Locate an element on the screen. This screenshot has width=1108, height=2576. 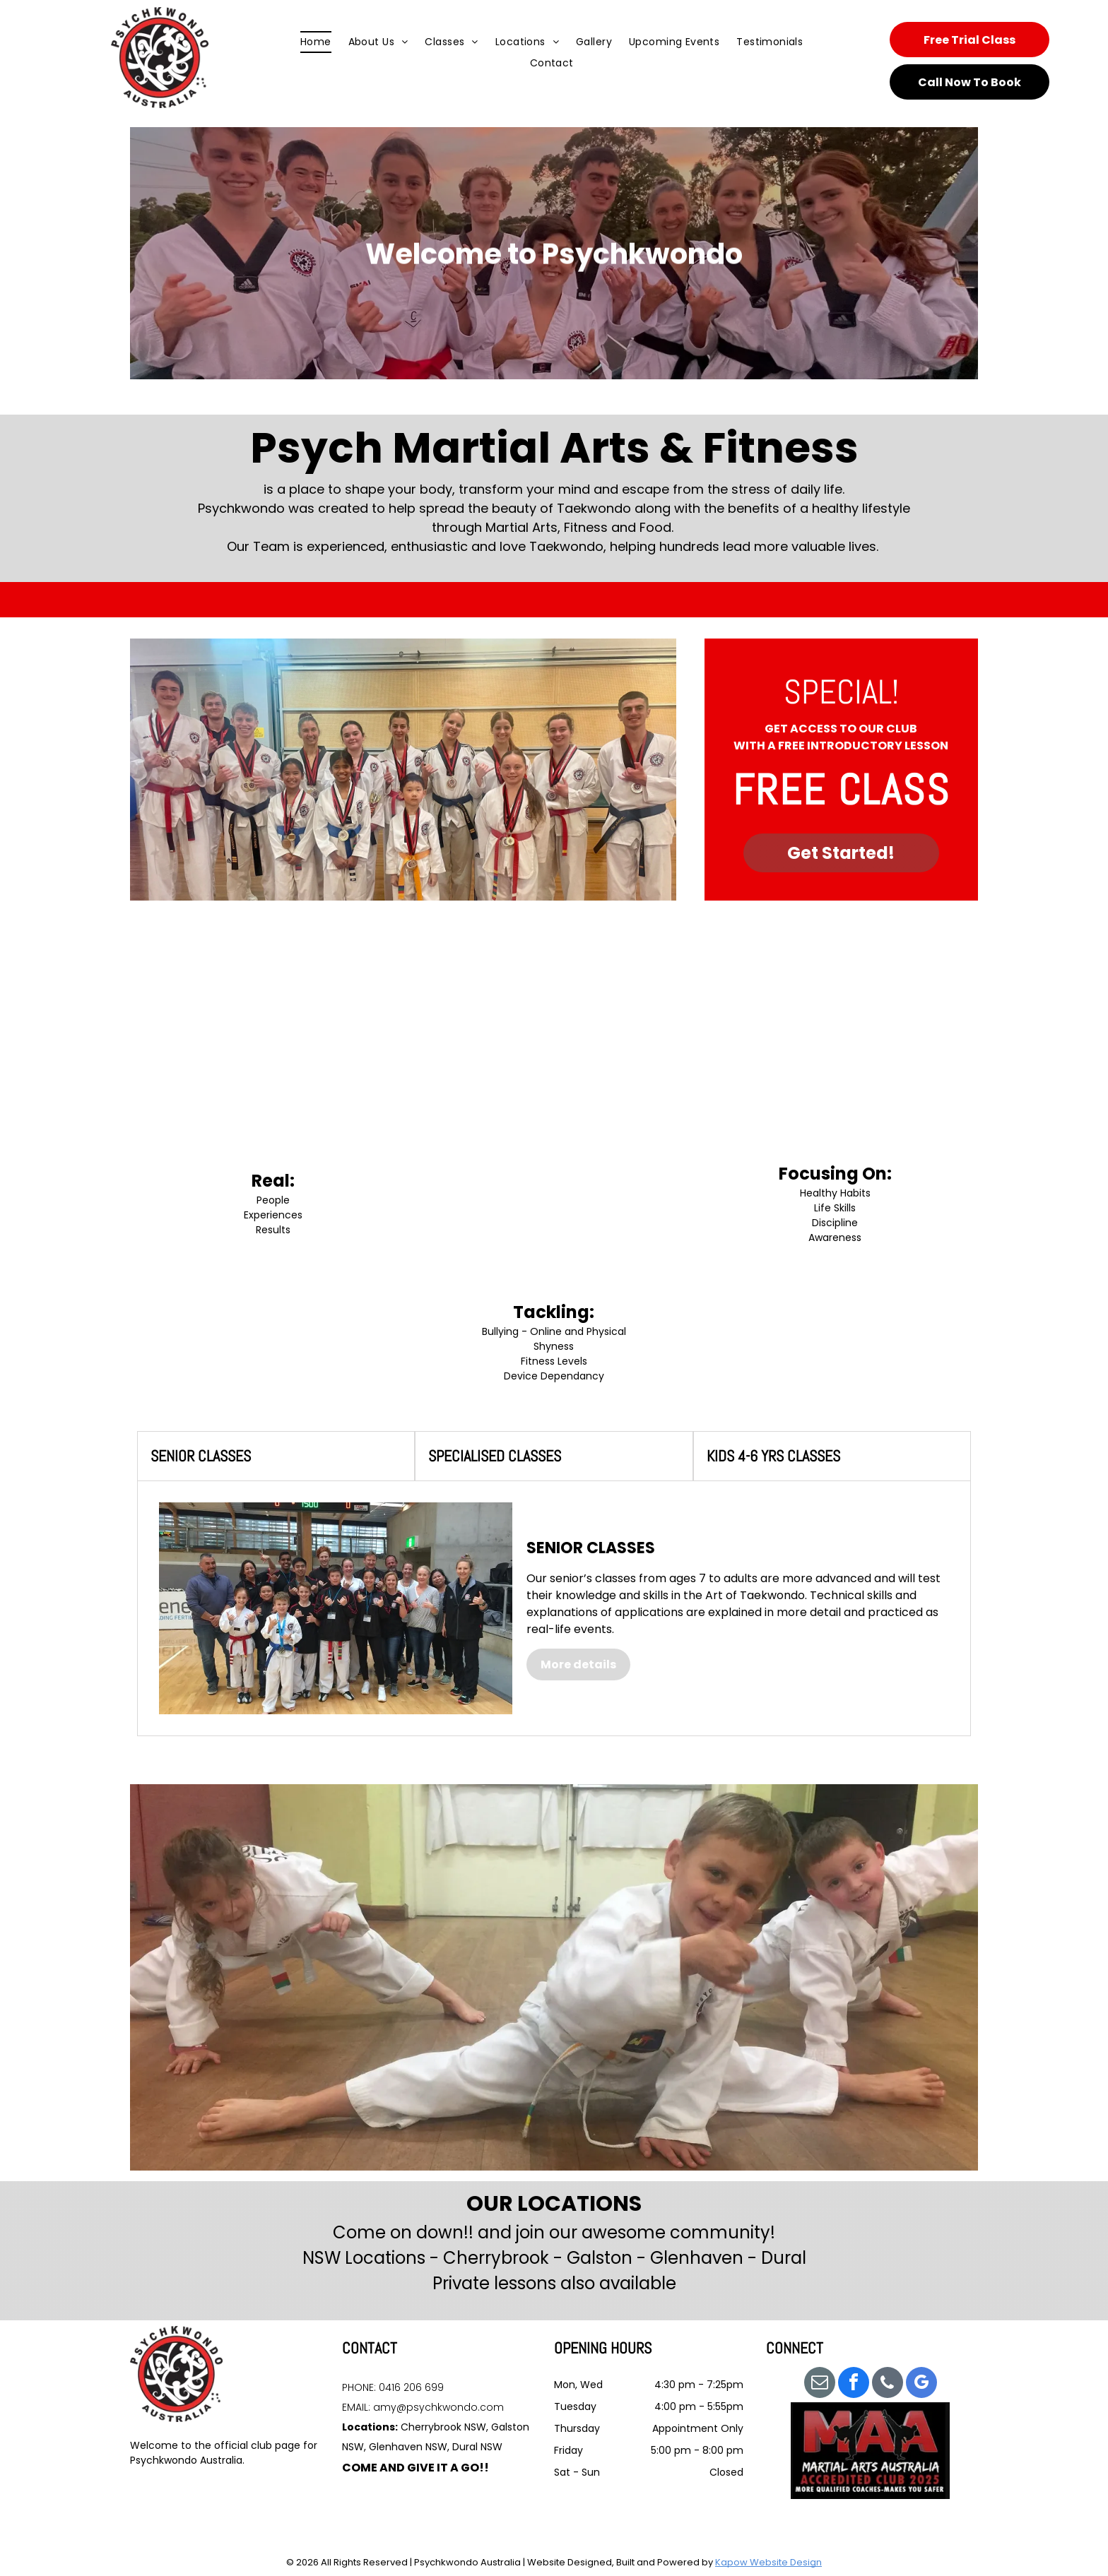
[google_my_business] is located at coordinates (921, 2384).